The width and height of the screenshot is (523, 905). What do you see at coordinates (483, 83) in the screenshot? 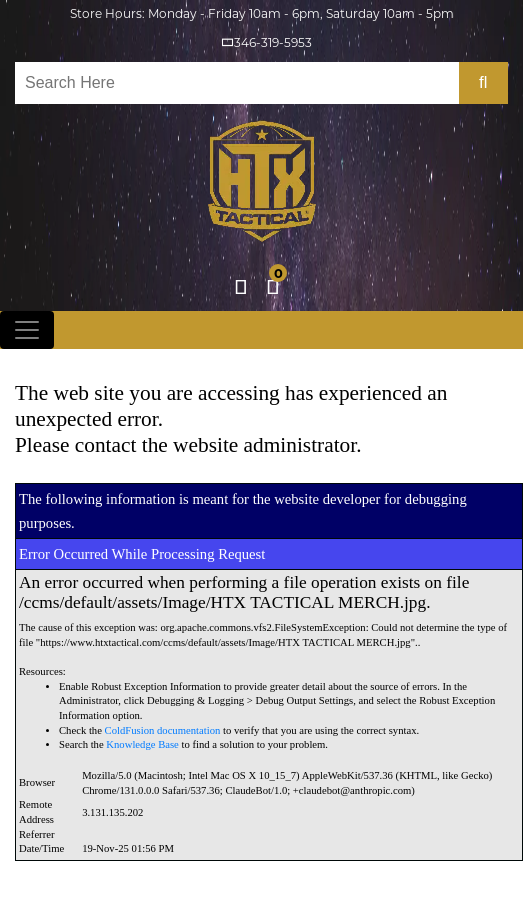
I see `[search-bttn]` at bounding box center [483, 83].